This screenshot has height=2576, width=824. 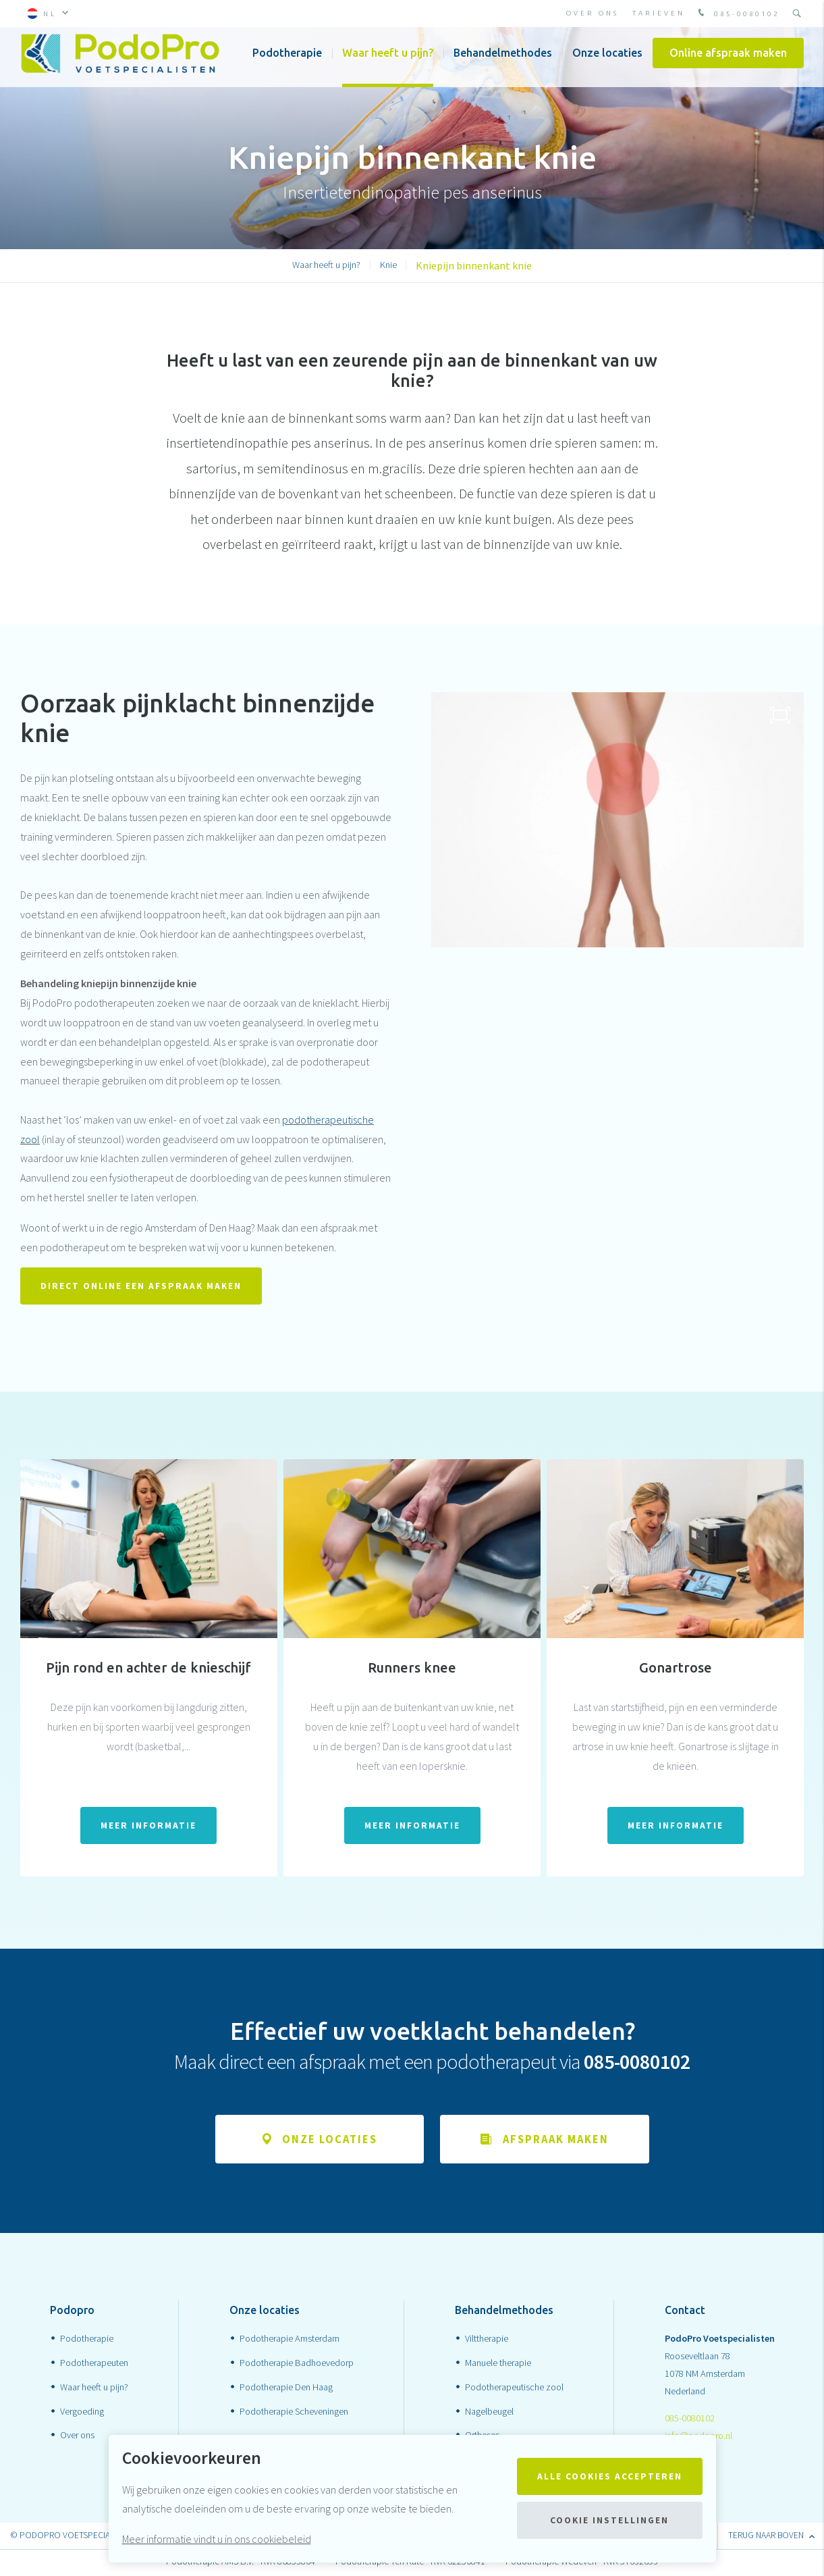 I want to click on 085-0080102, so click(x=737, y=13).